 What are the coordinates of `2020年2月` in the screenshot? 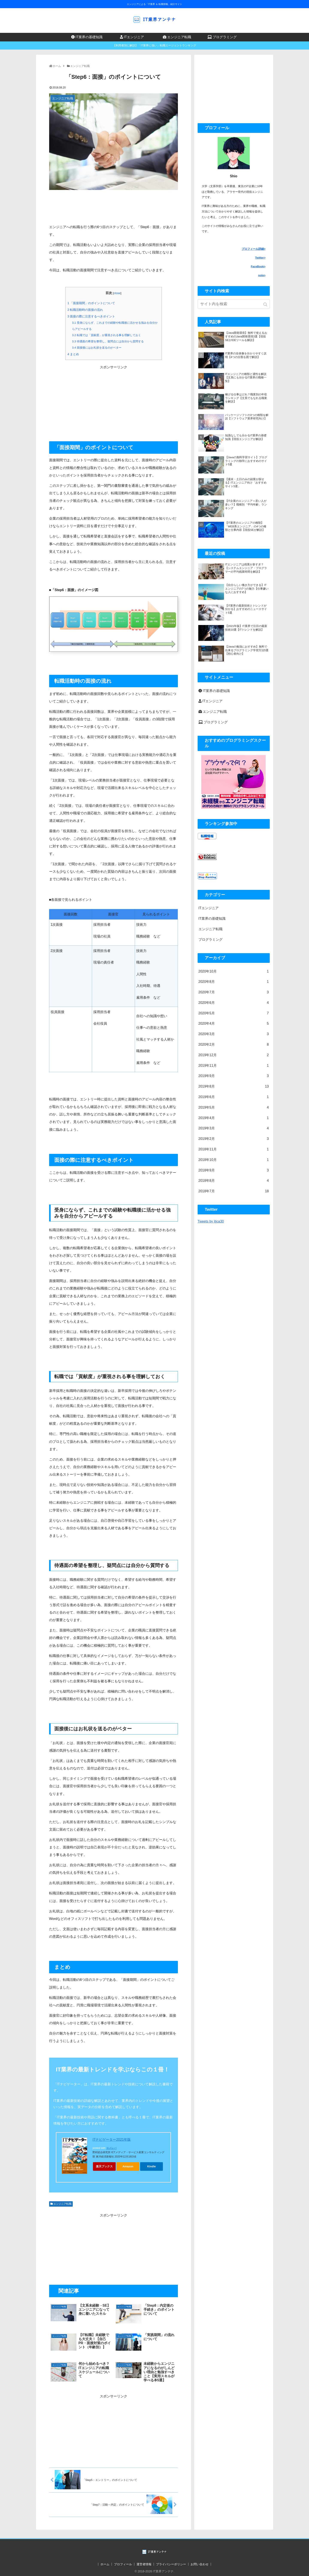 It's located at (233, 1045).